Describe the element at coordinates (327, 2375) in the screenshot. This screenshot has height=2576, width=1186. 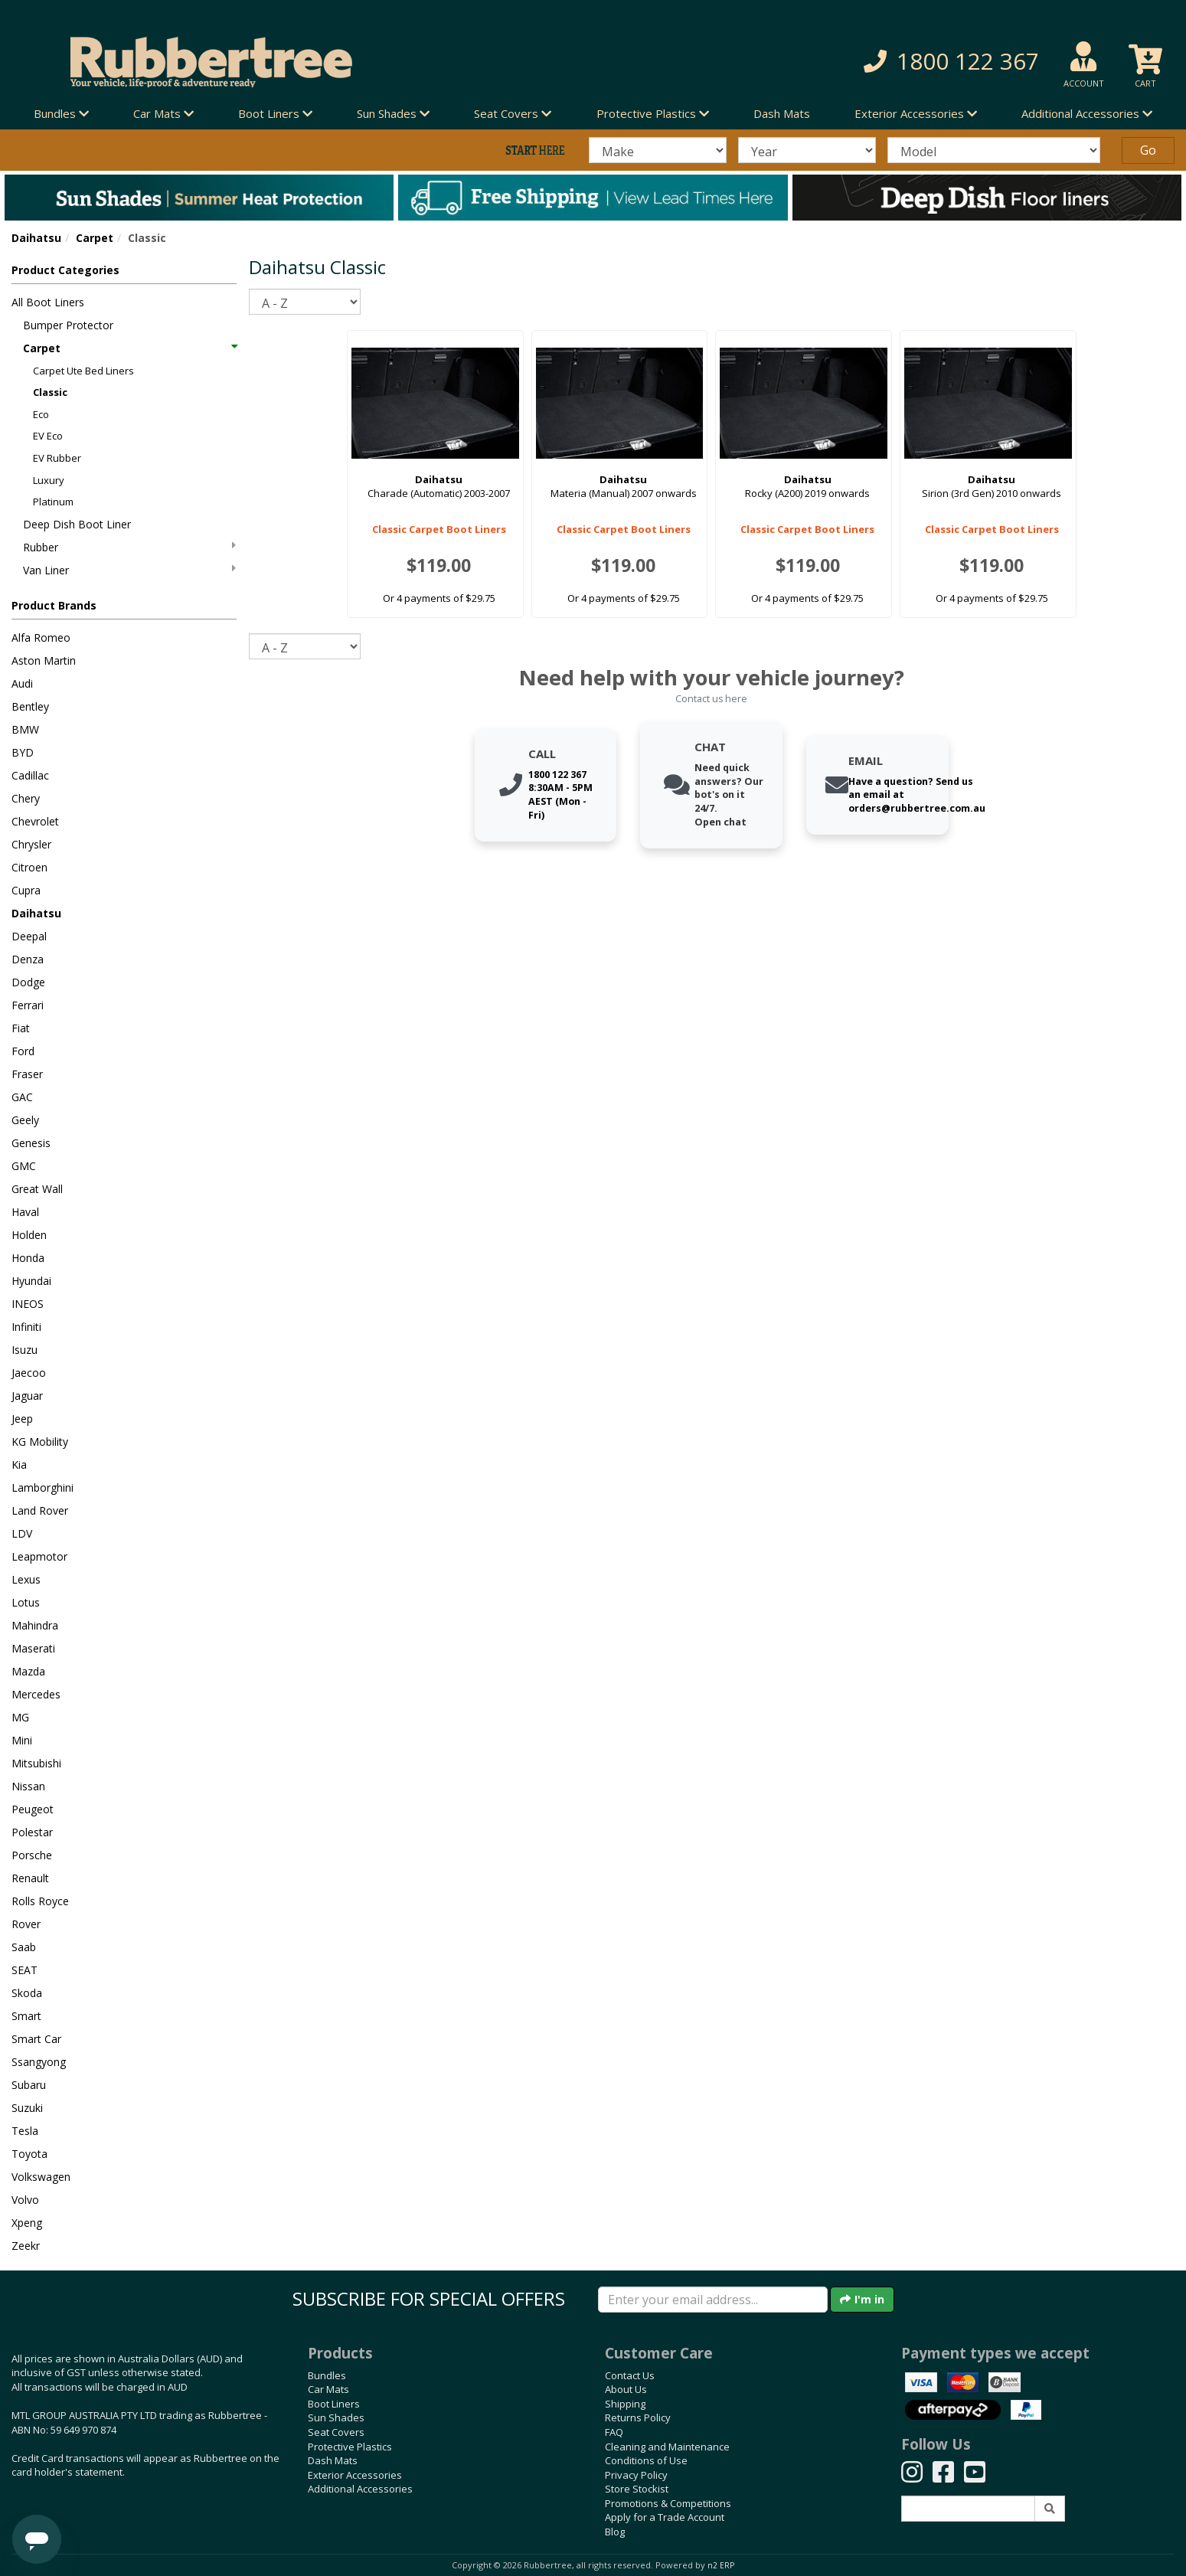
I see `Bundles` at that location.